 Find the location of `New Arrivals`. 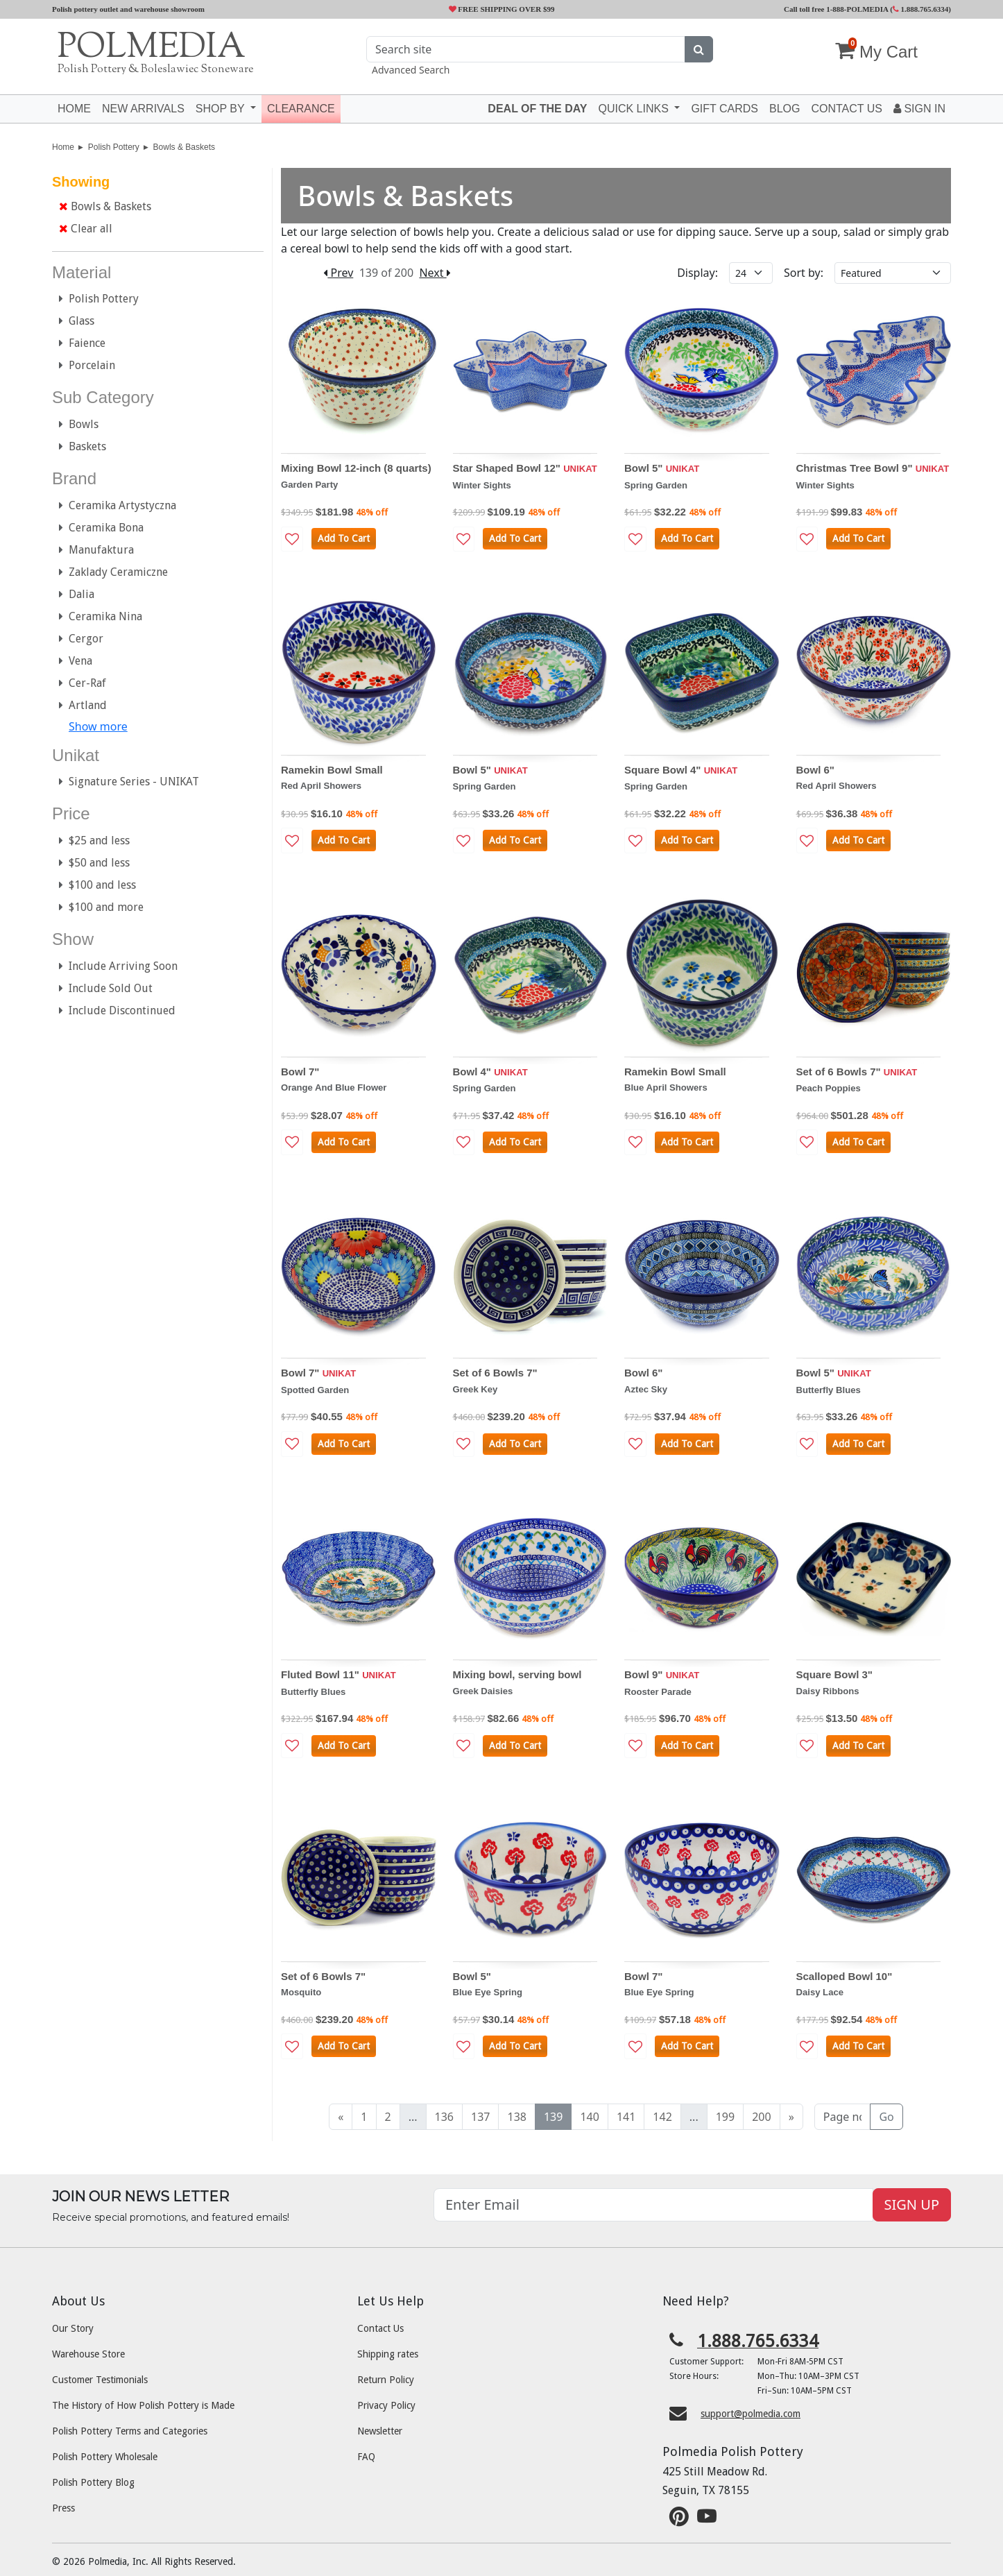

New Arrivals is located at coordinates (143, 108).